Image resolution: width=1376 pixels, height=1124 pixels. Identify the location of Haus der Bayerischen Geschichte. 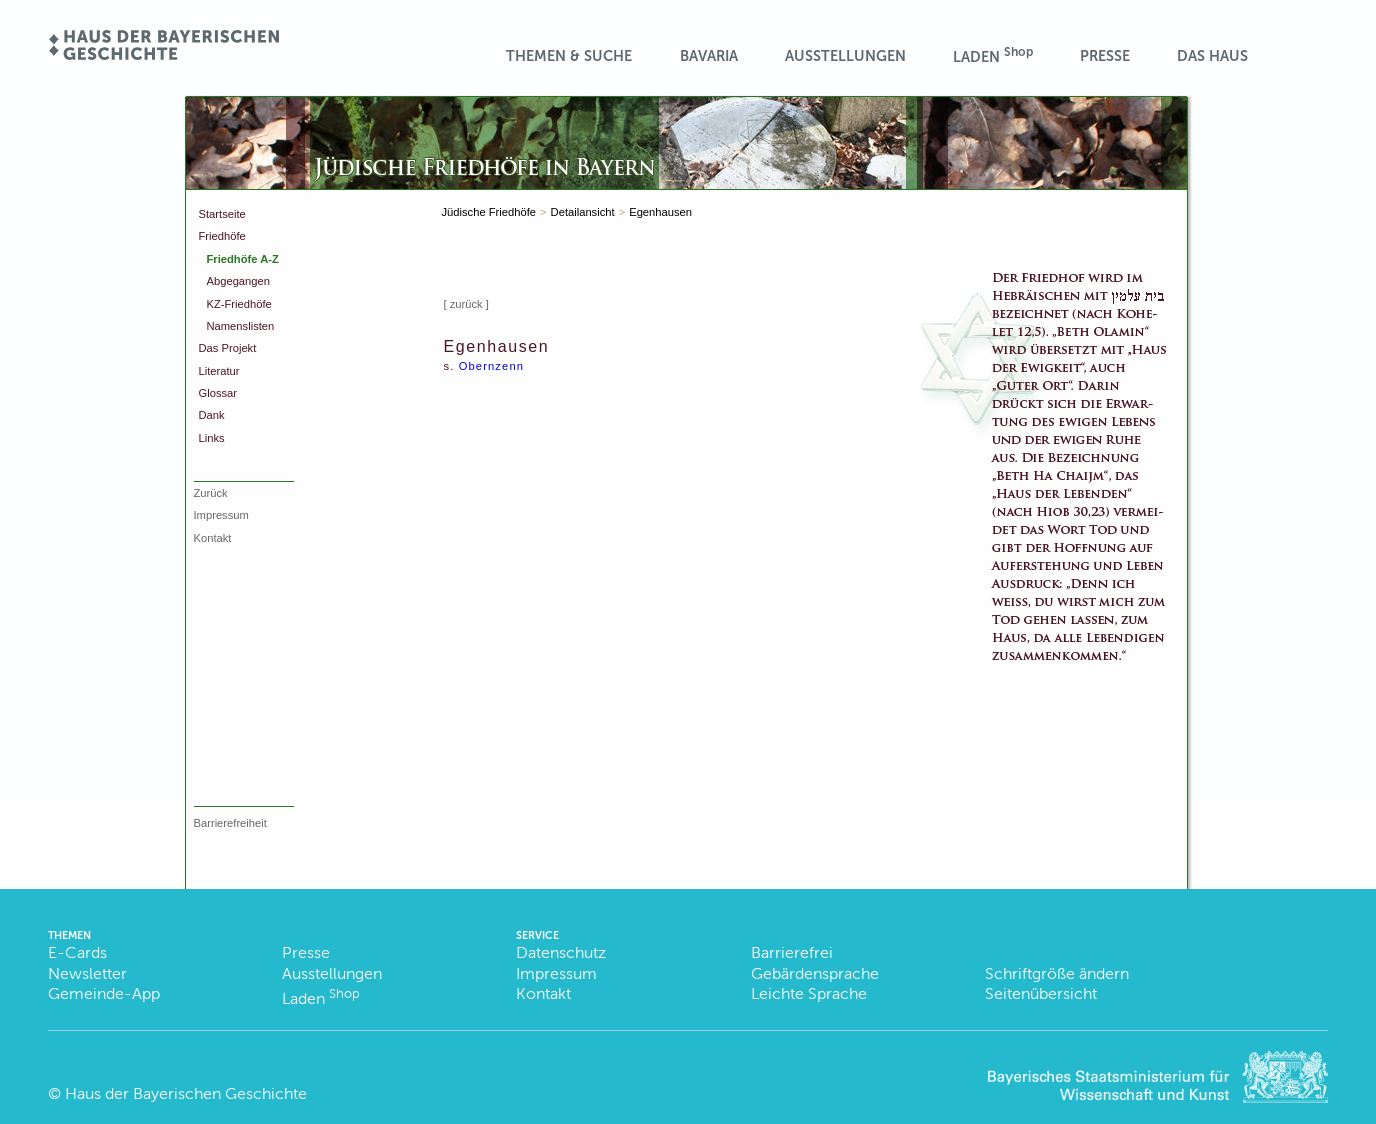
(186, 1093).